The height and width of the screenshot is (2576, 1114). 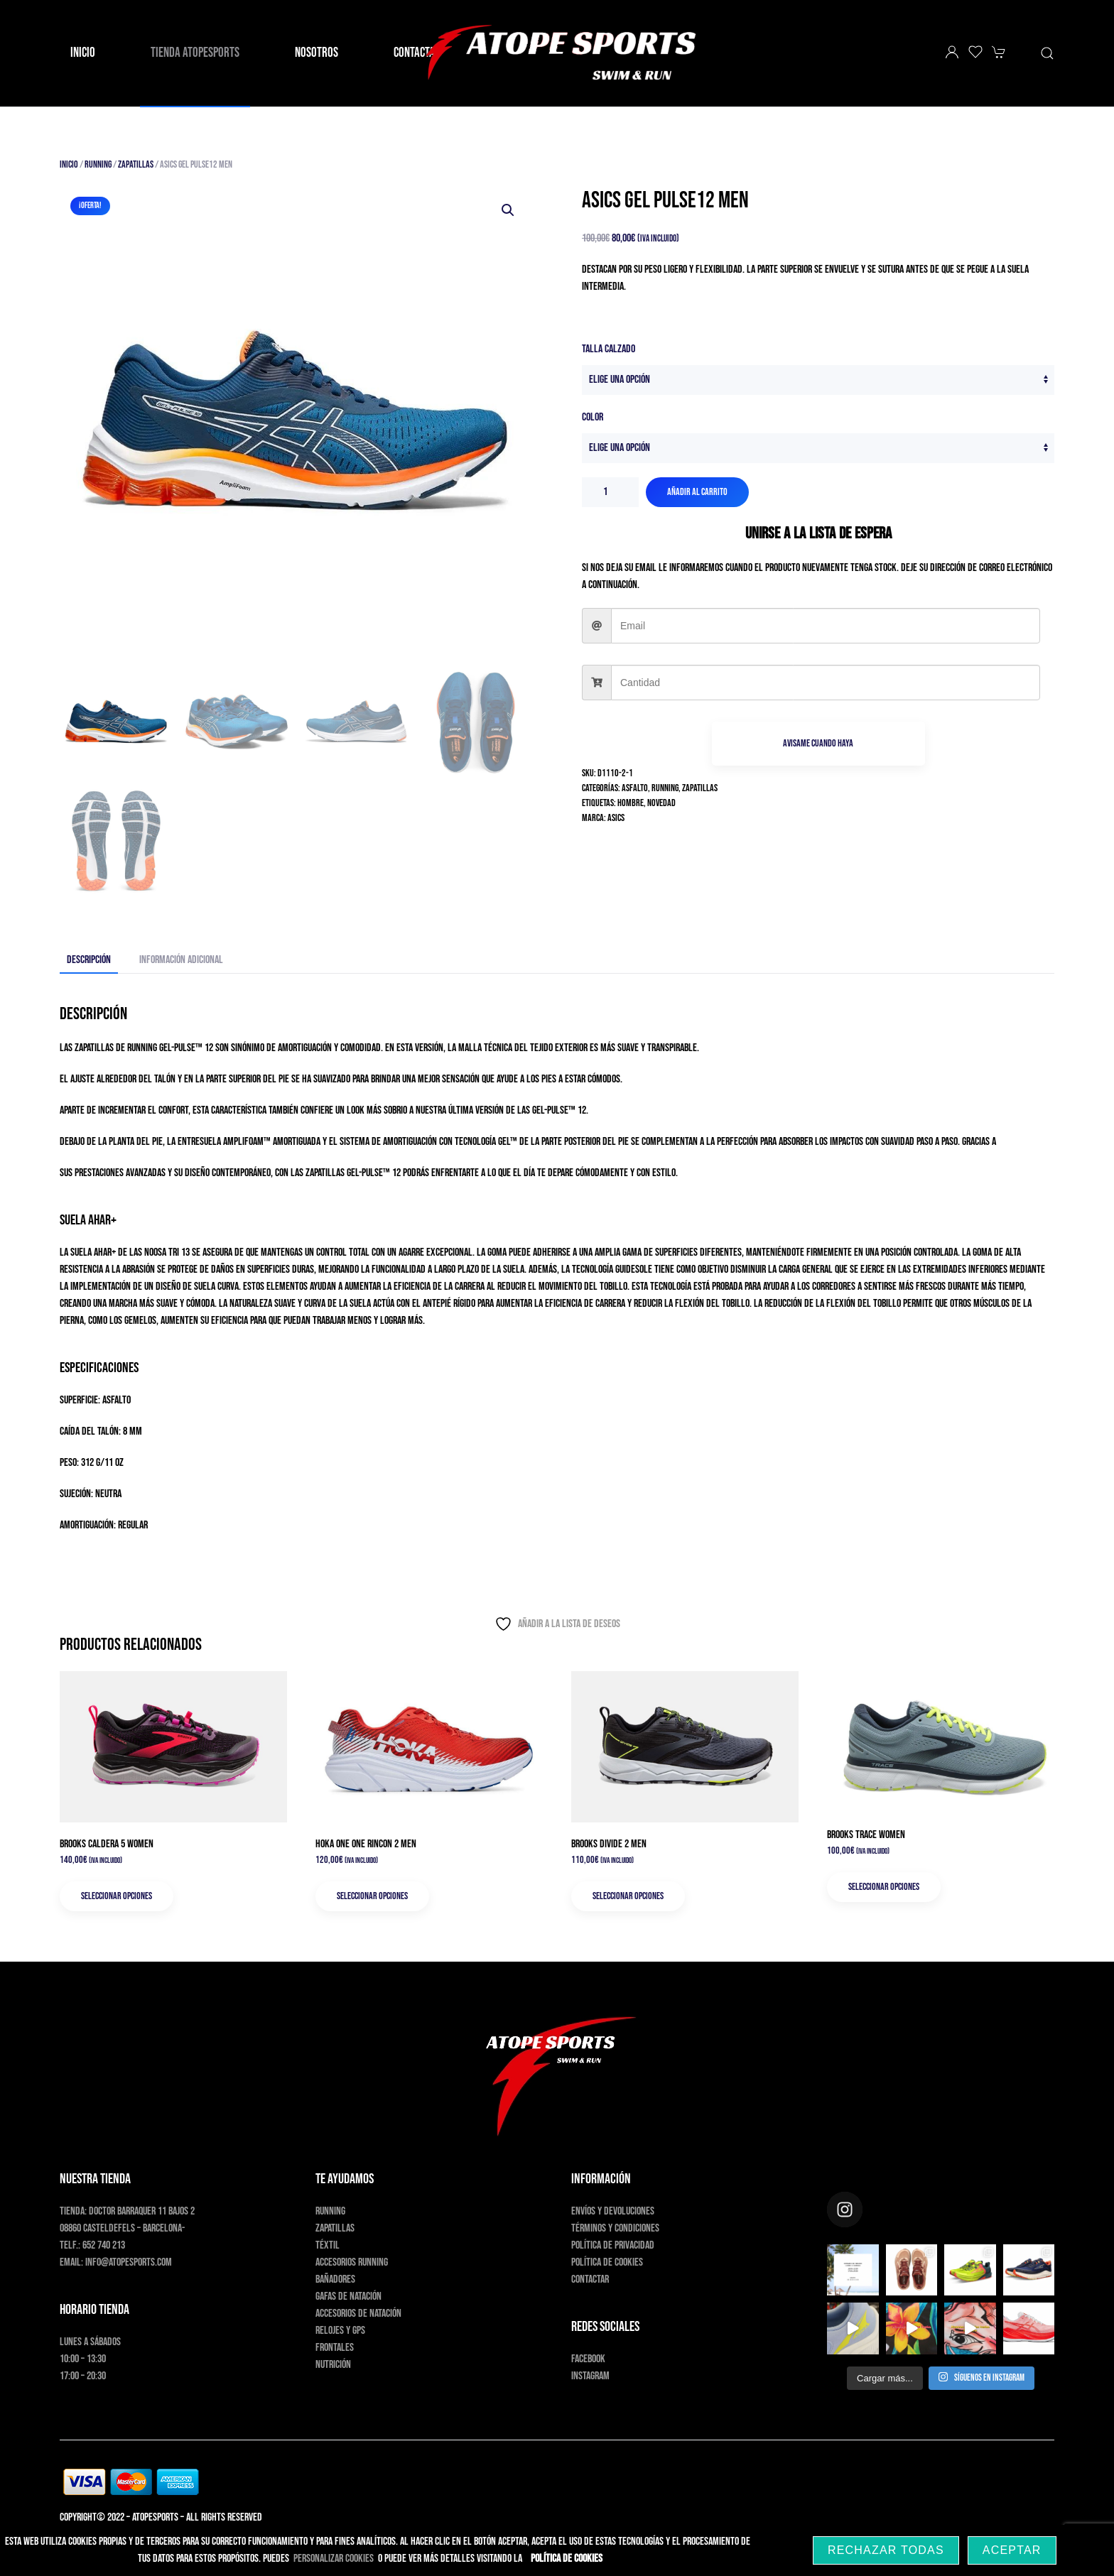 I want to click on 652 740 213, so click(x=103, y=2245).